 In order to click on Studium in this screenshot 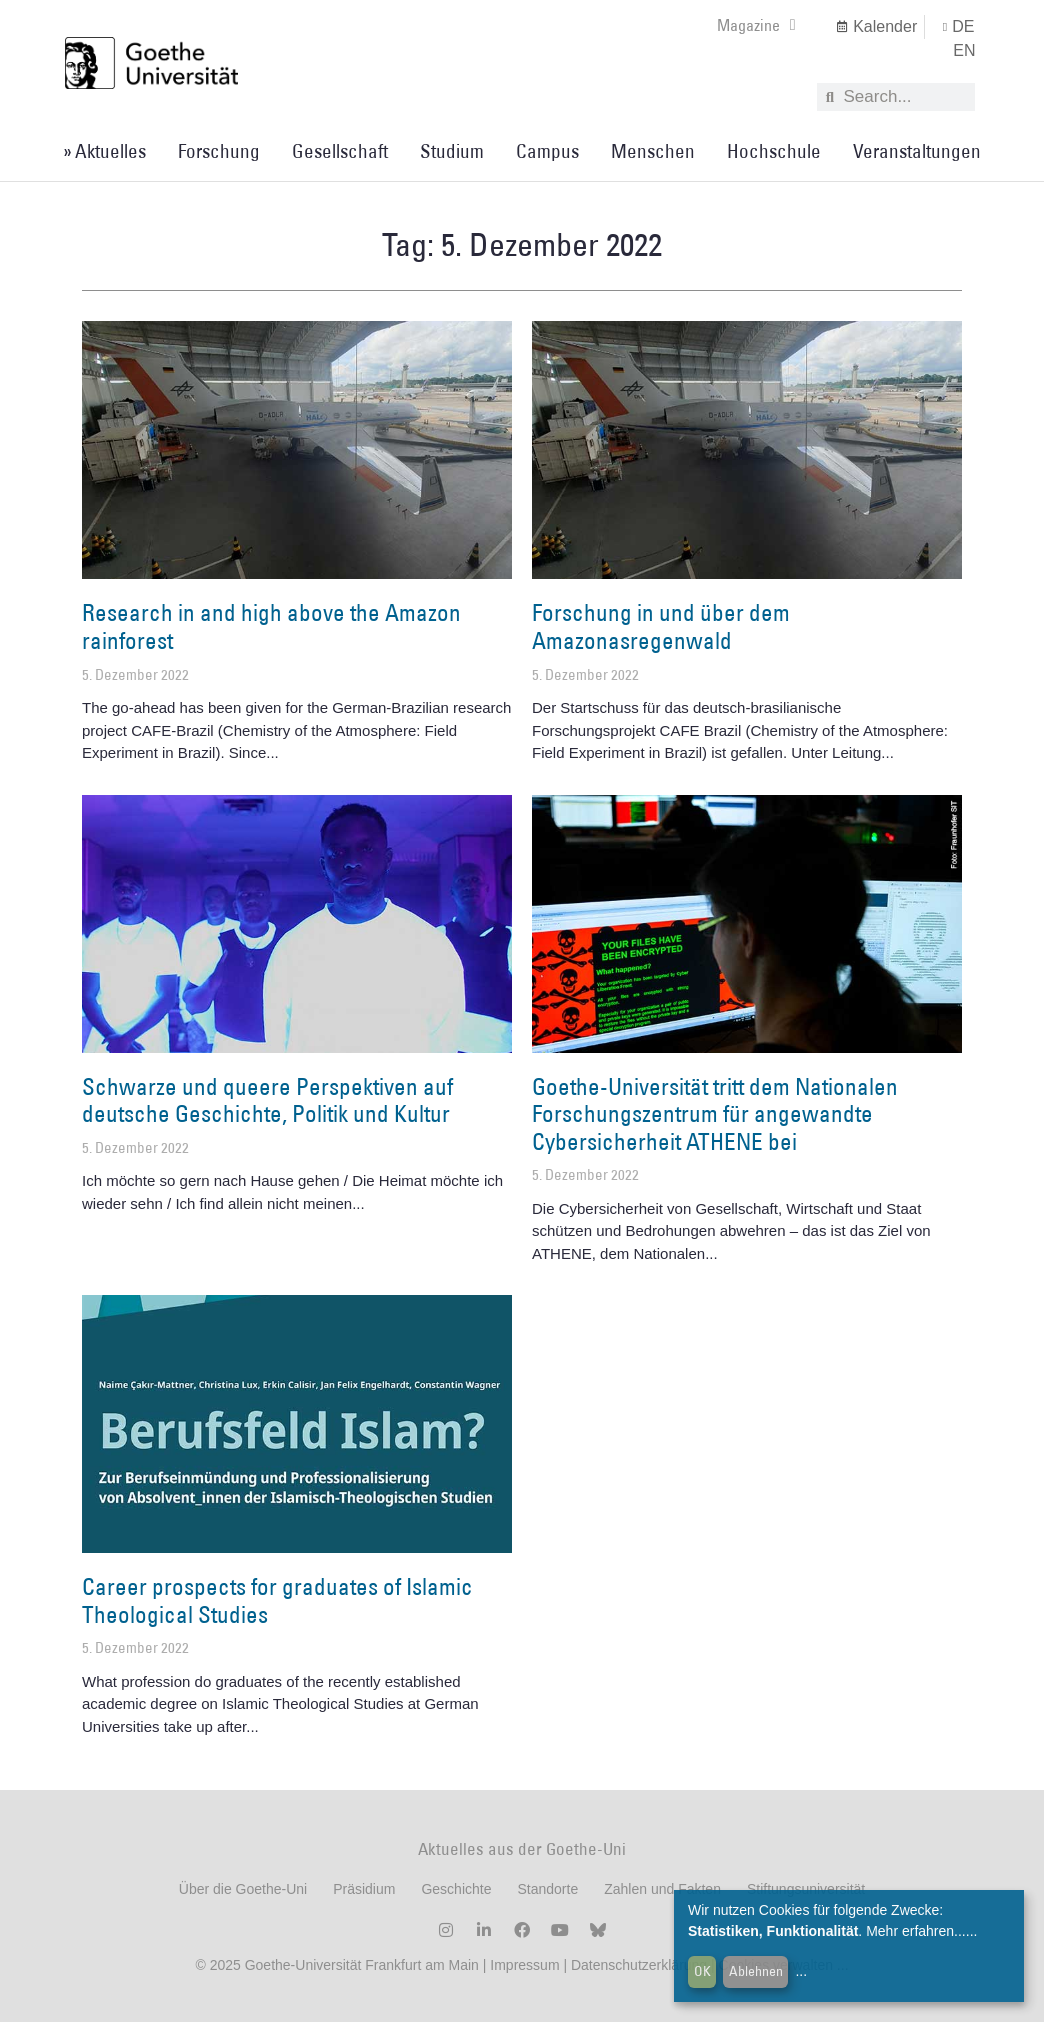, I will do `click(452, 151)`.